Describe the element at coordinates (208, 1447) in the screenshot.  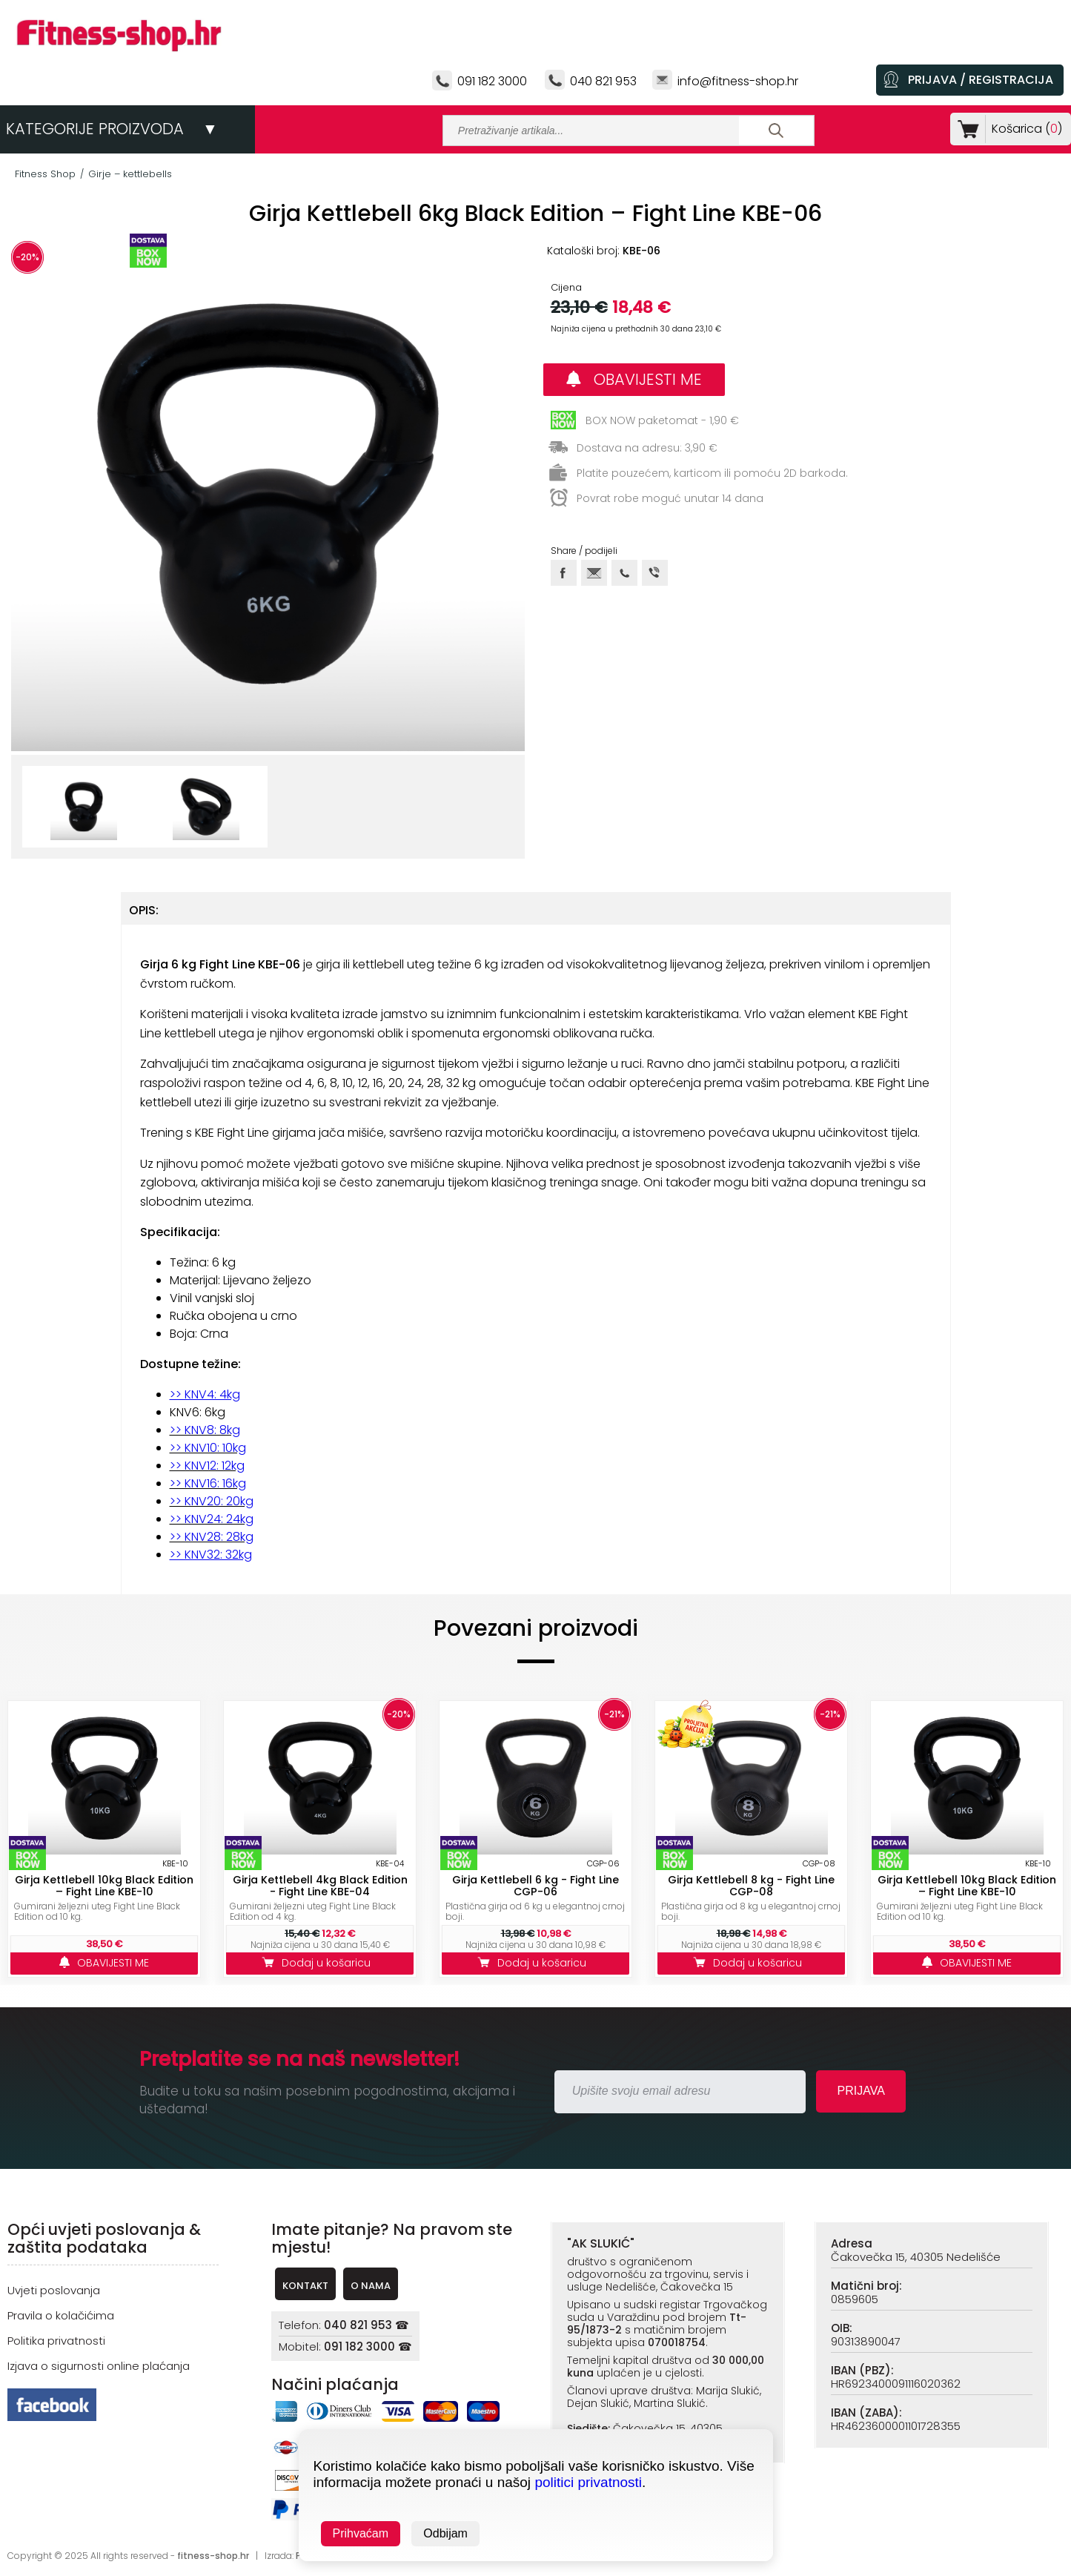
I see `>> KNV10: 10kg` at that location.